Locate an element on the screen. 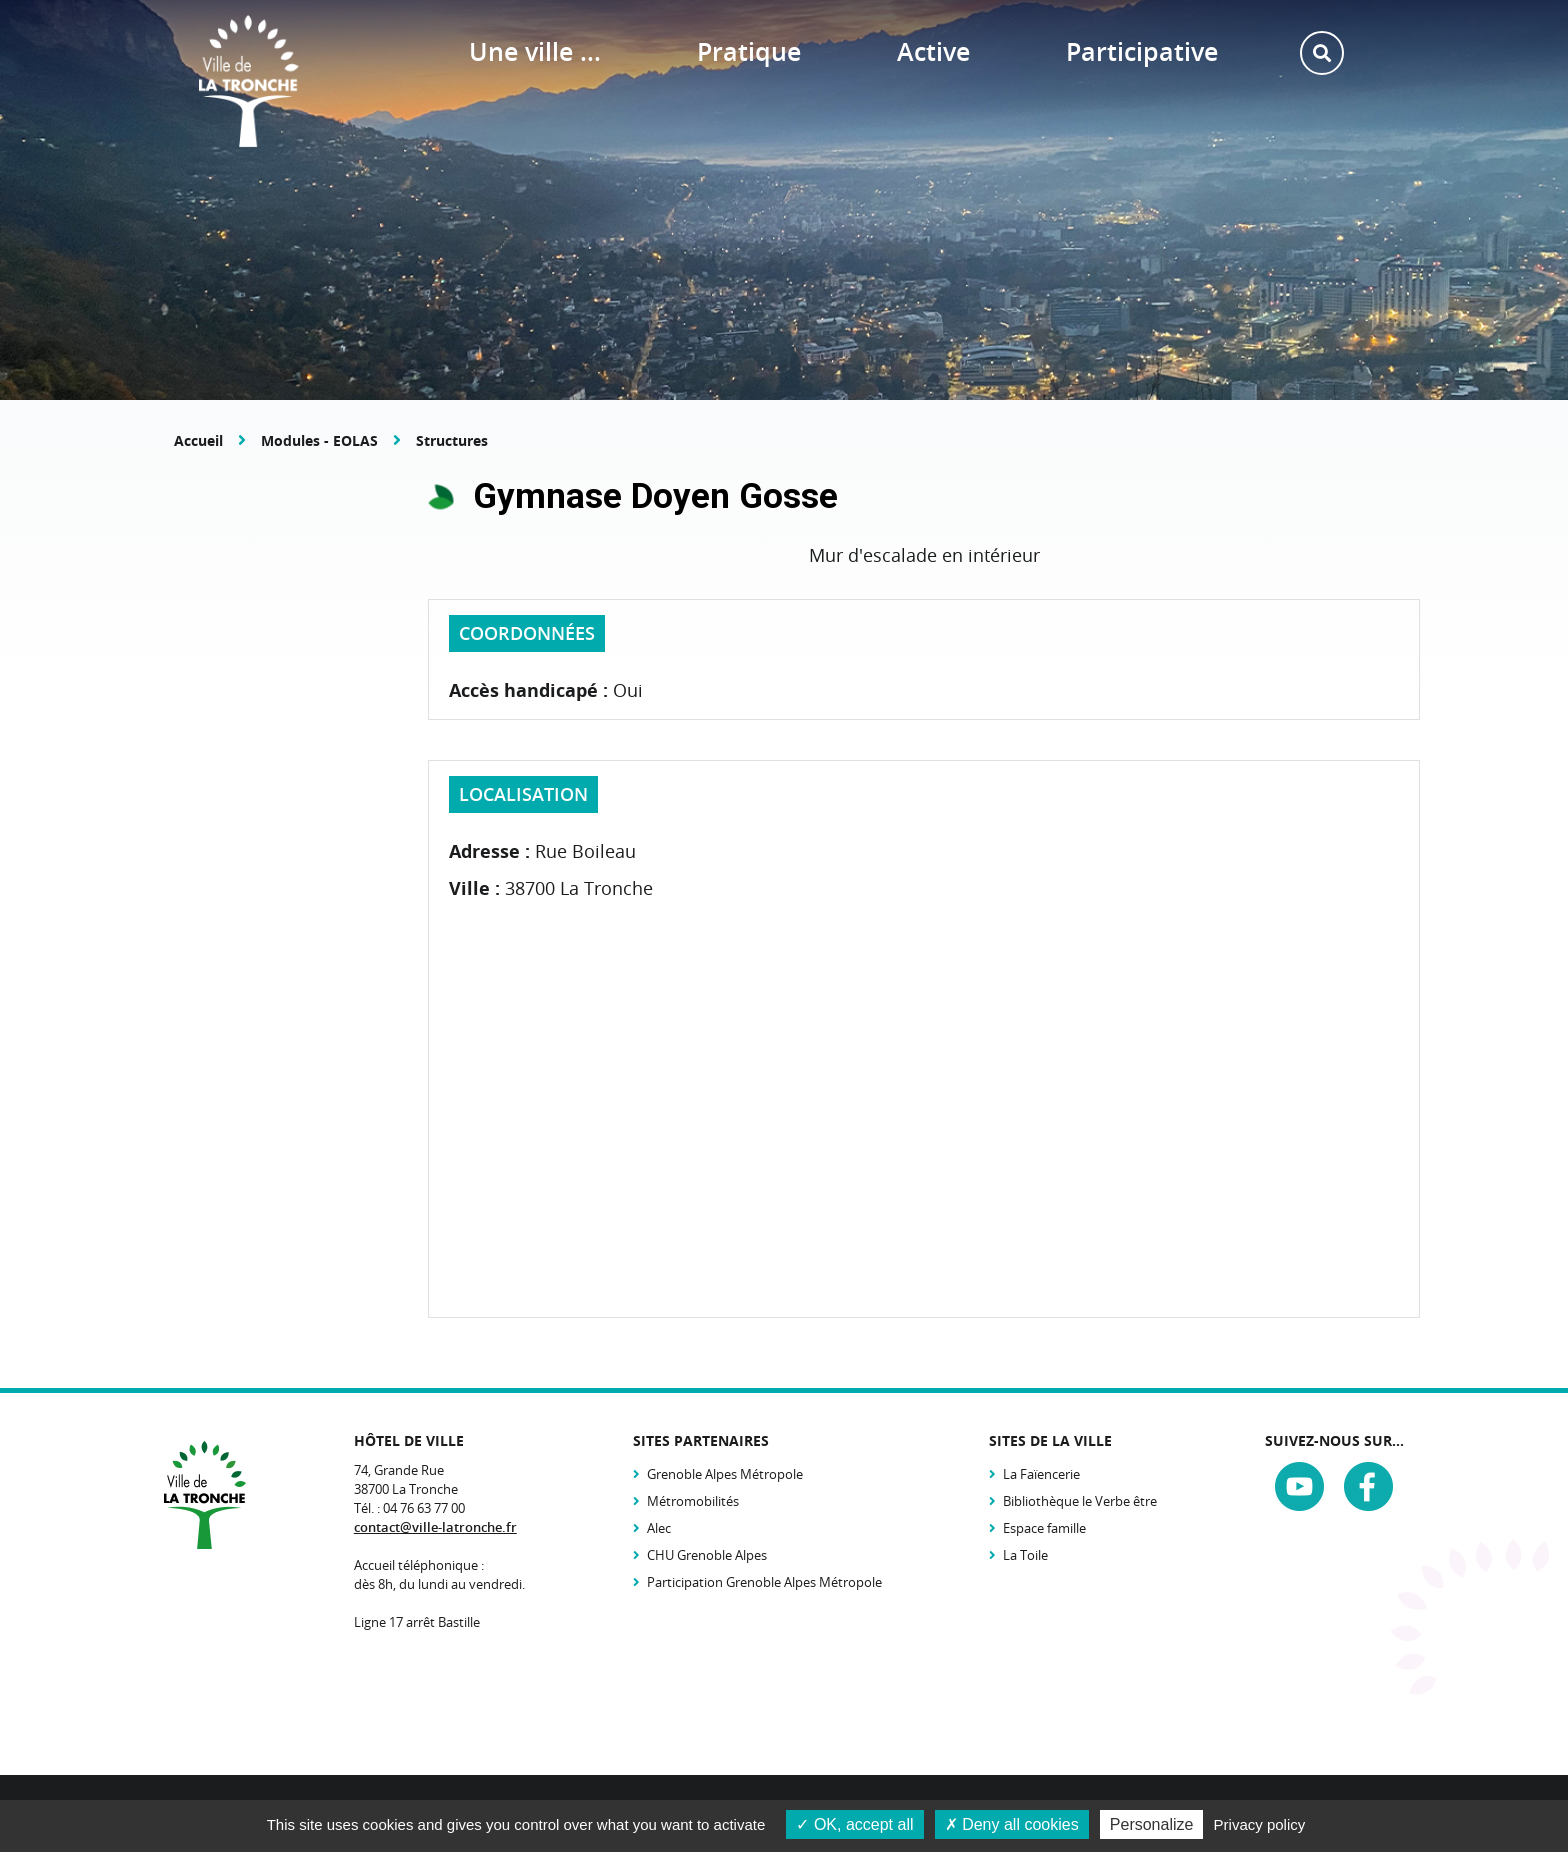  Alec is located at coordinates (659, 1528).